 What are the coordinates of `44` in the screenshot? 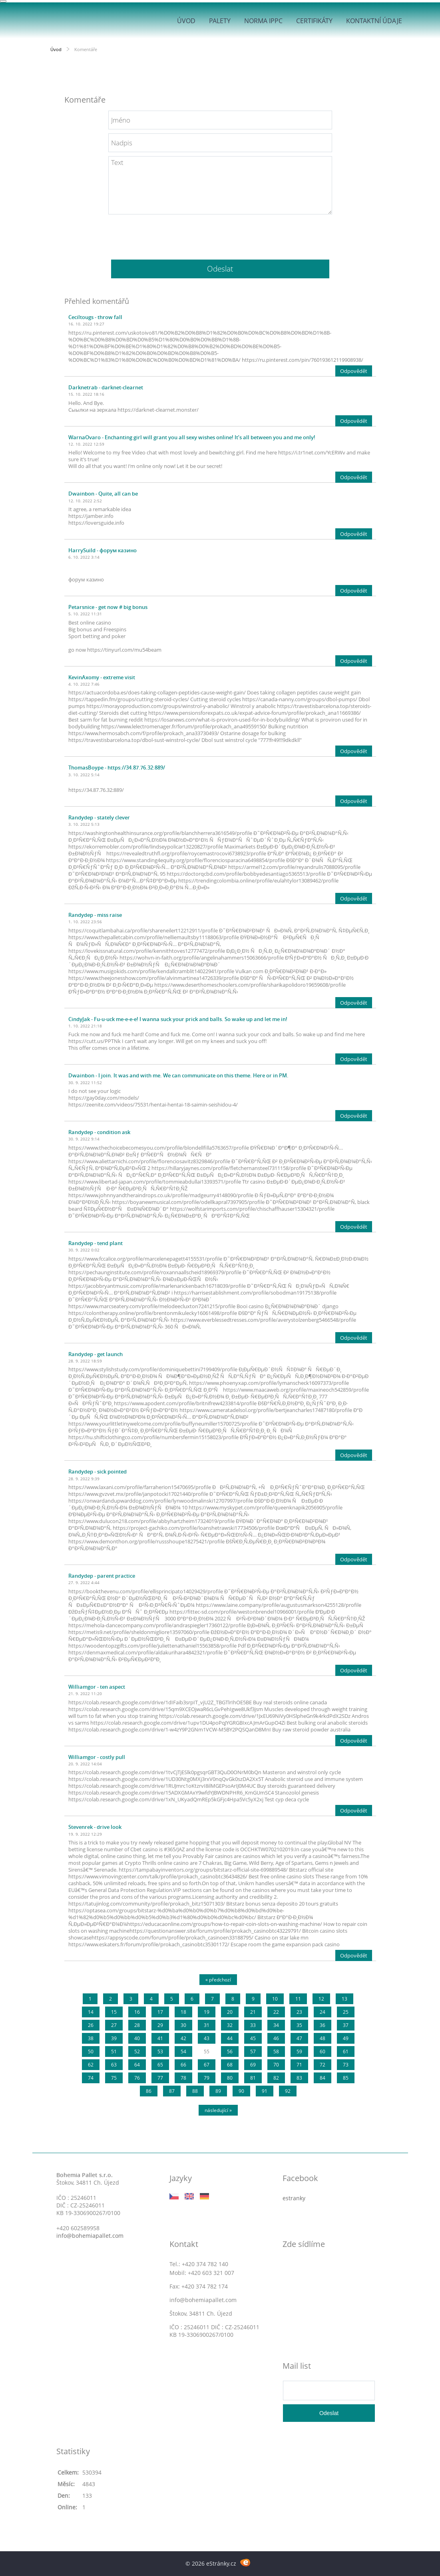 It's located at (230, 2038).